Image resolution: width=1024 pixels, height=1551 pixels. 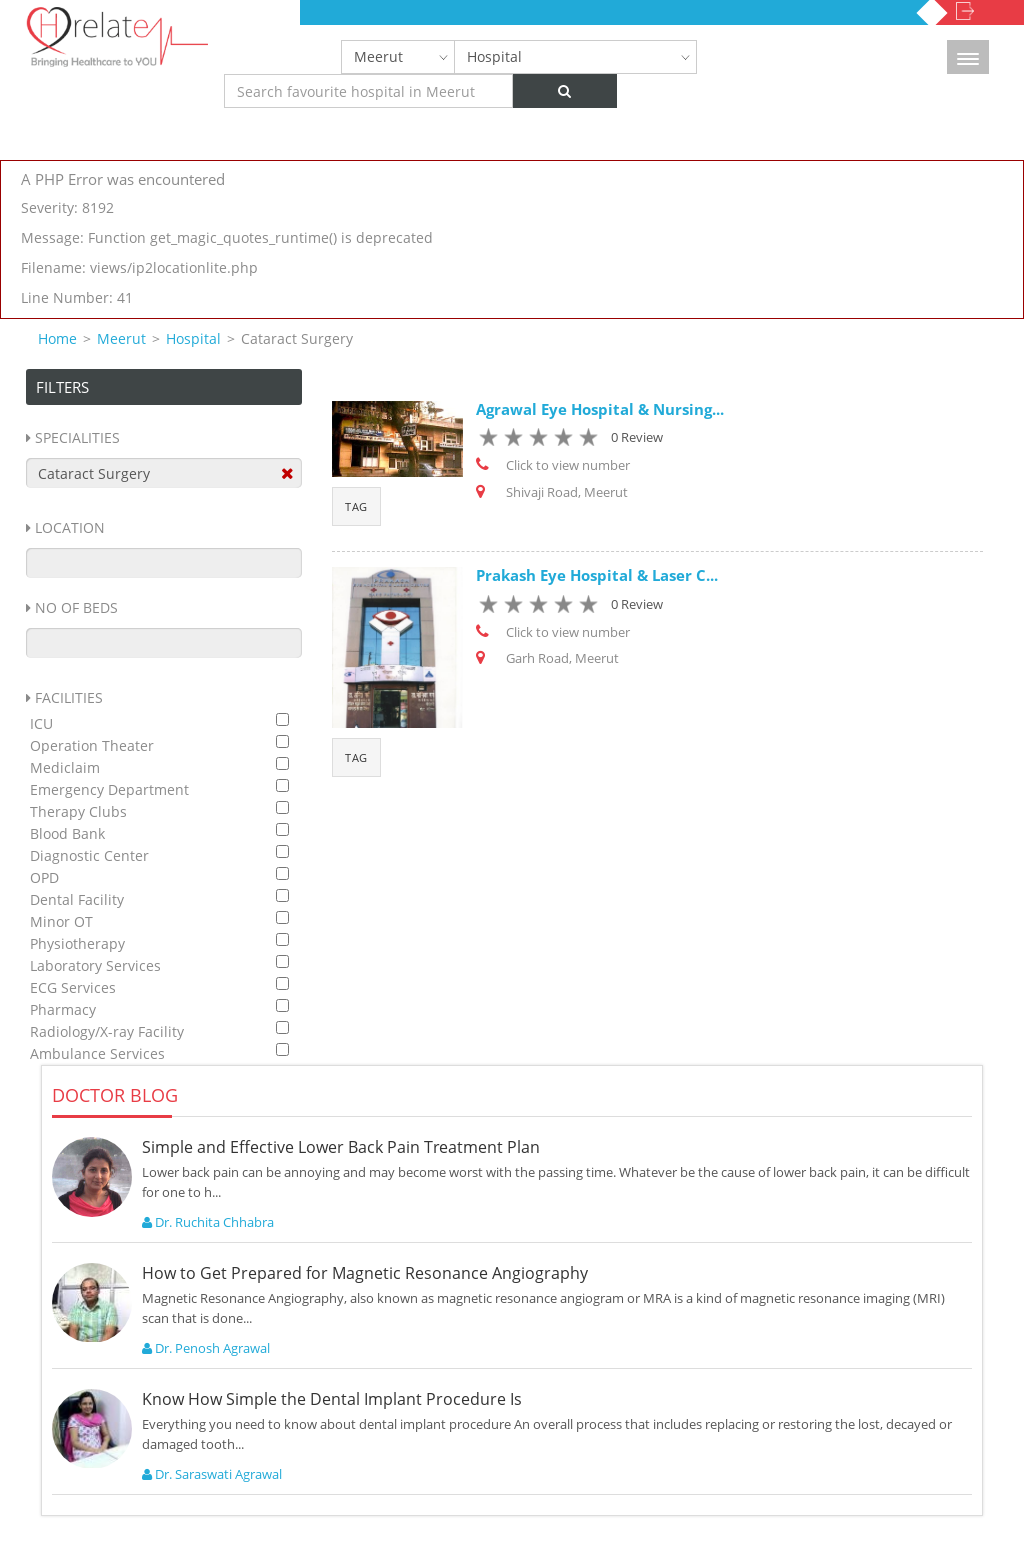 I want to click on Dr. Ruchita Chhabra, so click(x=208, y=1222).